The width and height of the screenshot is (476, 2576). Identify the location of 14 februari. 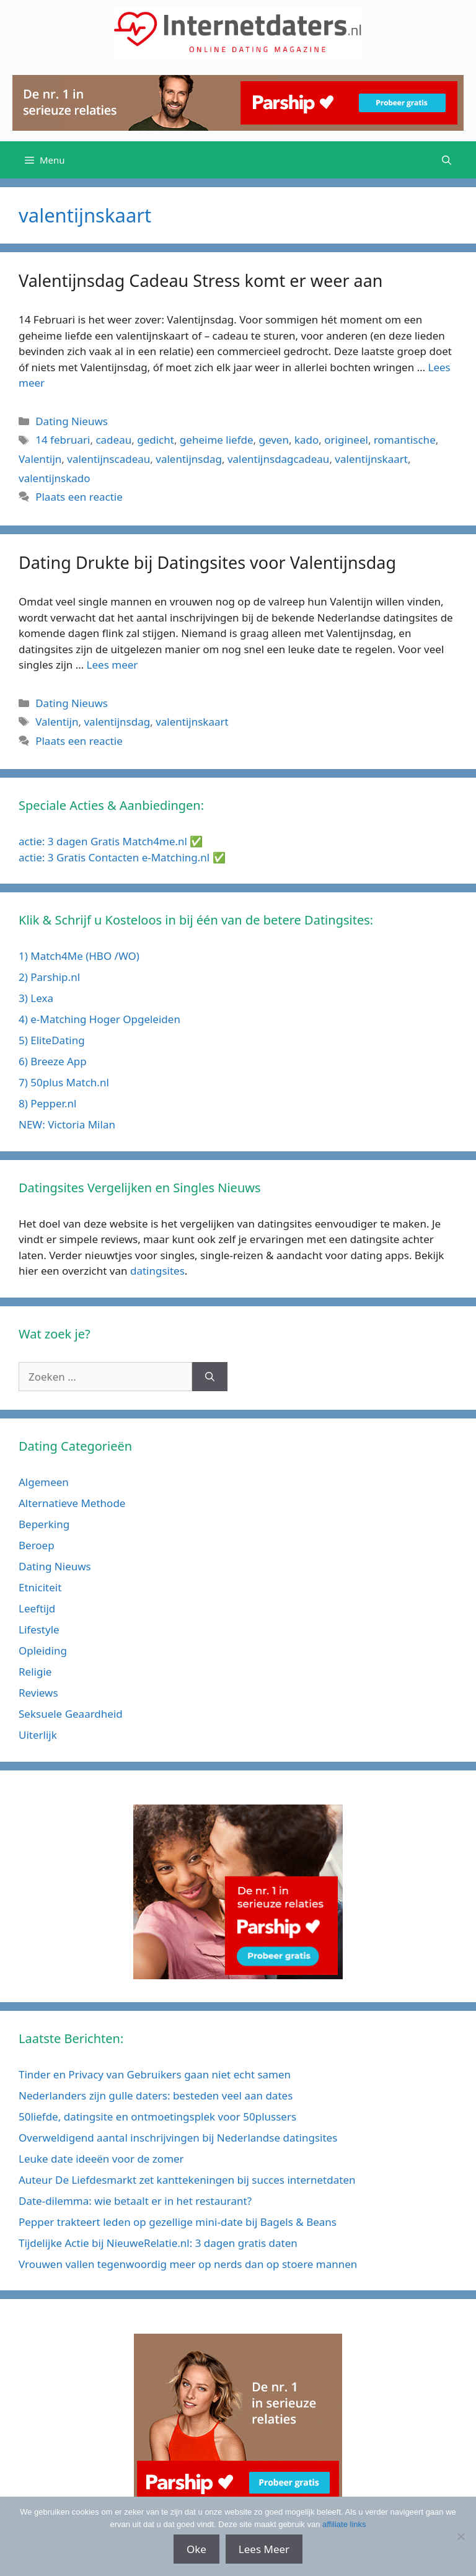
(62, 440).